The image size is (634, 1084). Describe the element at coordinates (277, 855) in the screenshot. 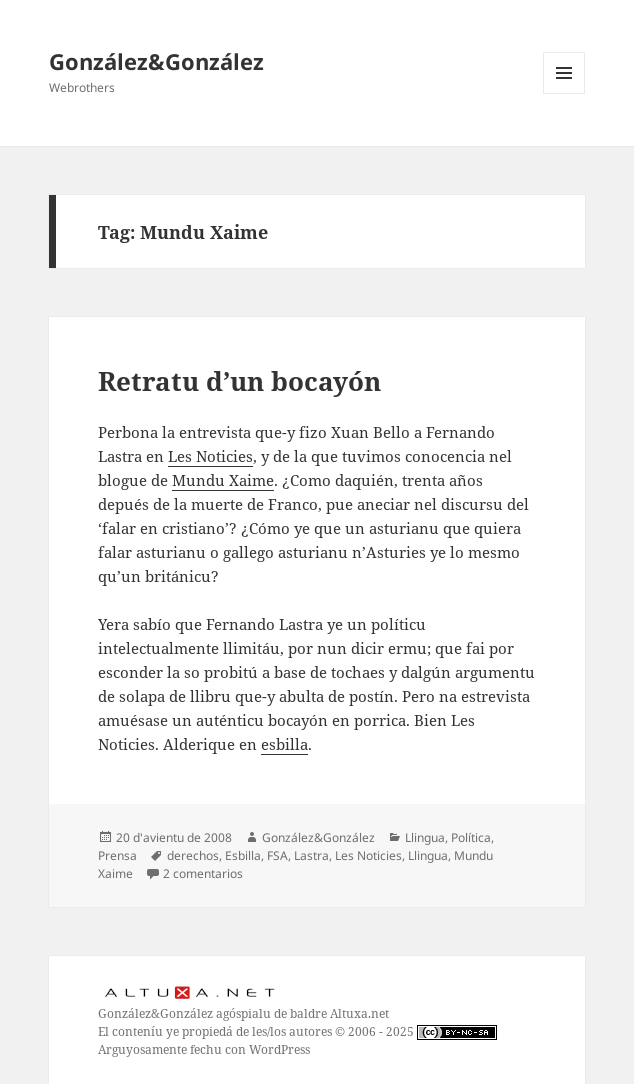

I see `FSA` at that location.